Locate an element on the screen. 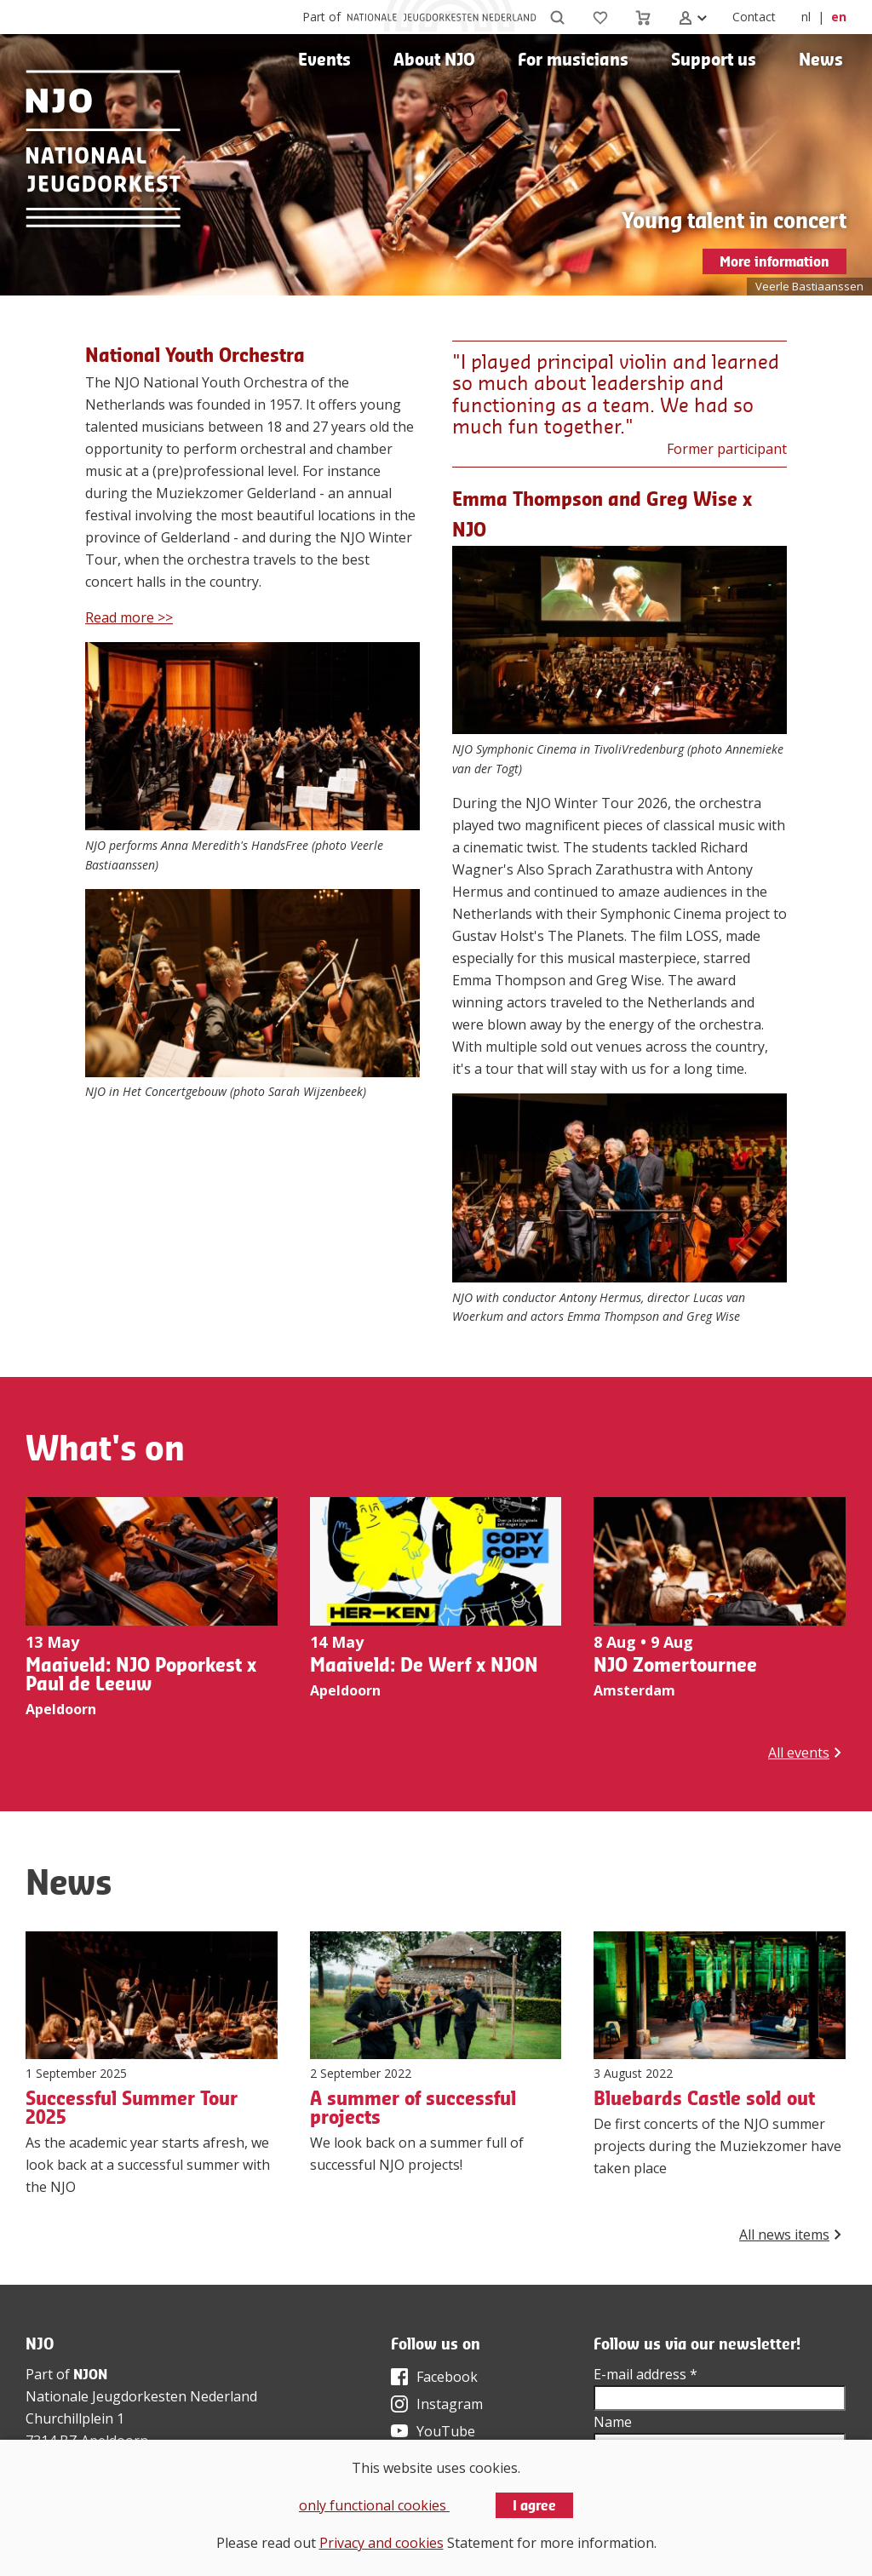 The width and height of the screenshot is (872, 2576). A summer of successful projects is located at coordinates (413, 2107).